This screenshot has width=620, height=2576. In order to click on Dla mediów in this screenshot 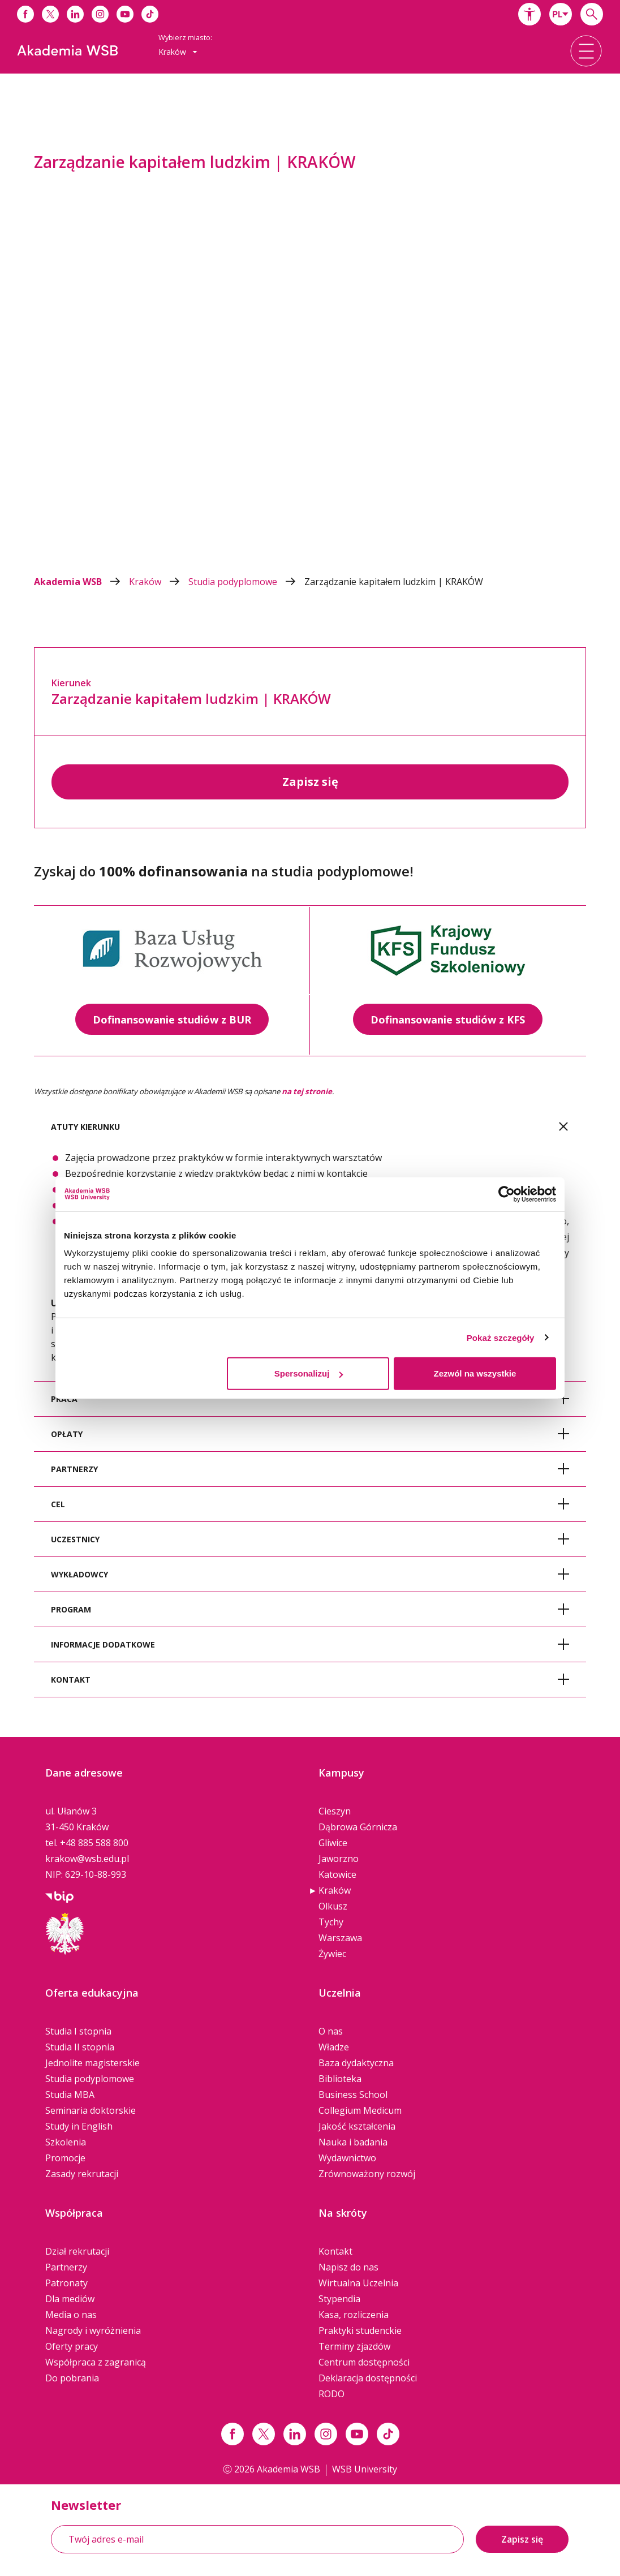, I will do `click(69, 2299)`.